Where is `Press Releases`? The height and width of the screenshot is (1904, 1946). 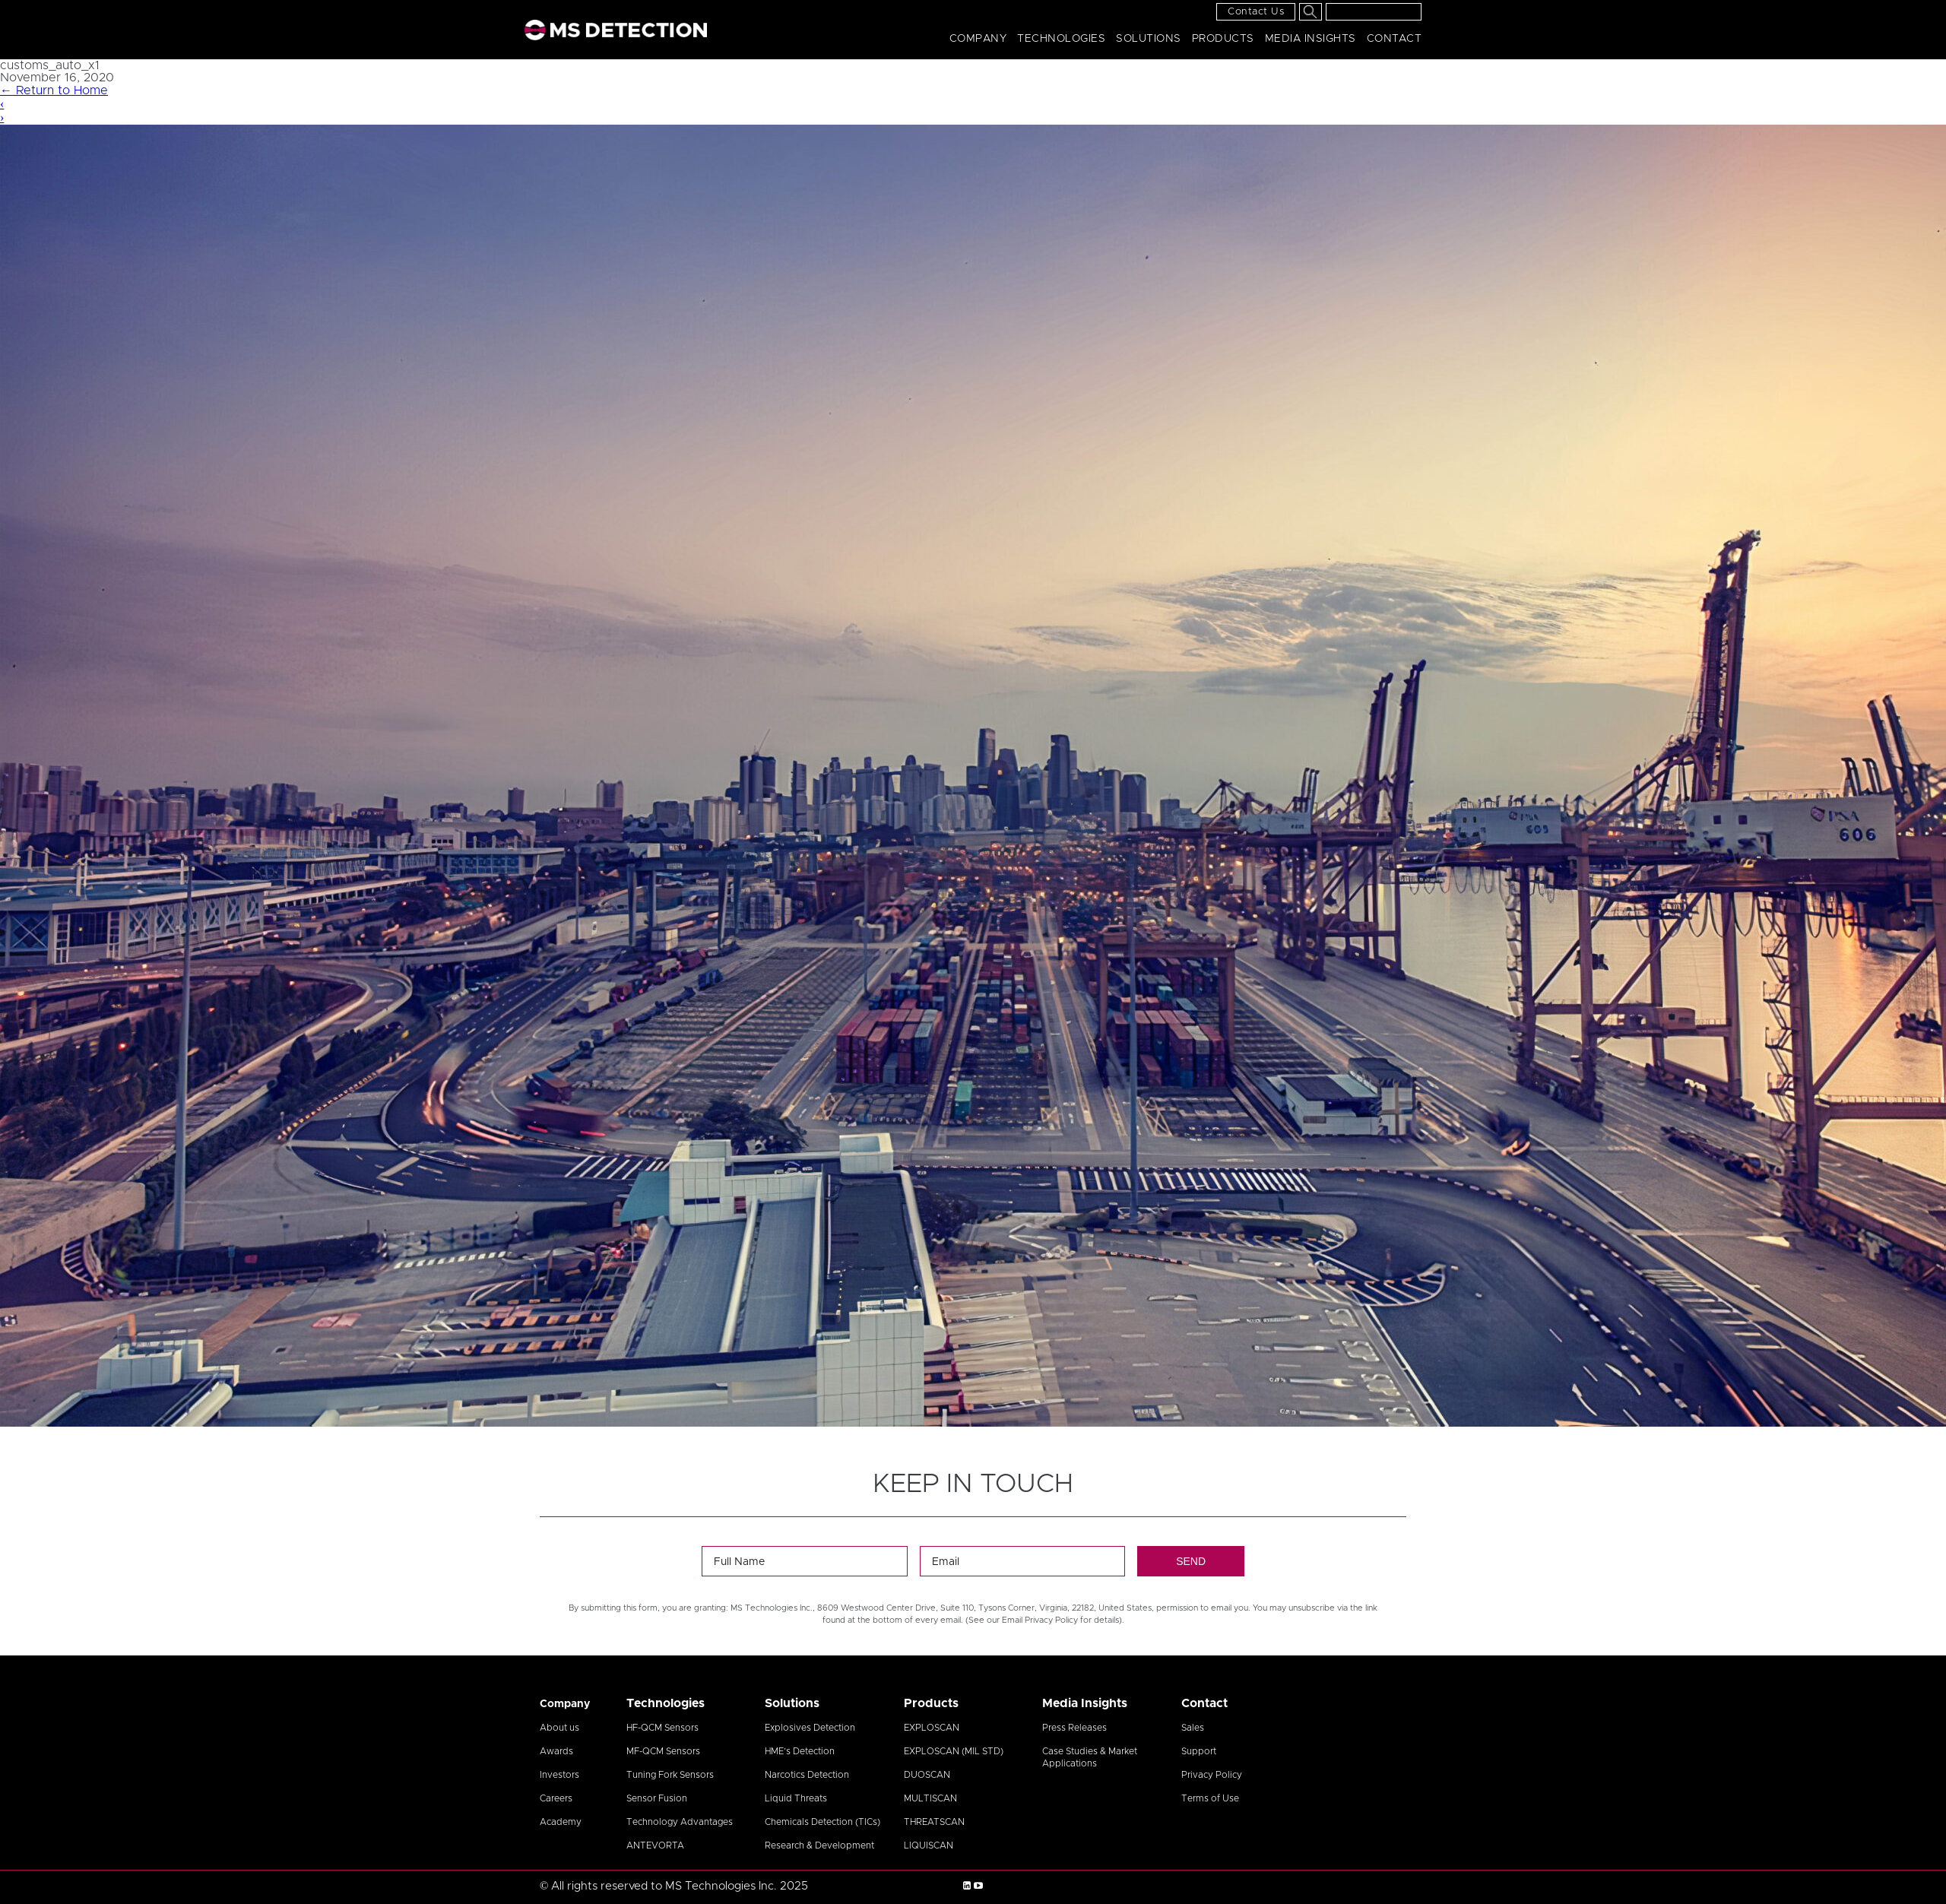
Press Releases is located at coordinates (1074, 1727).